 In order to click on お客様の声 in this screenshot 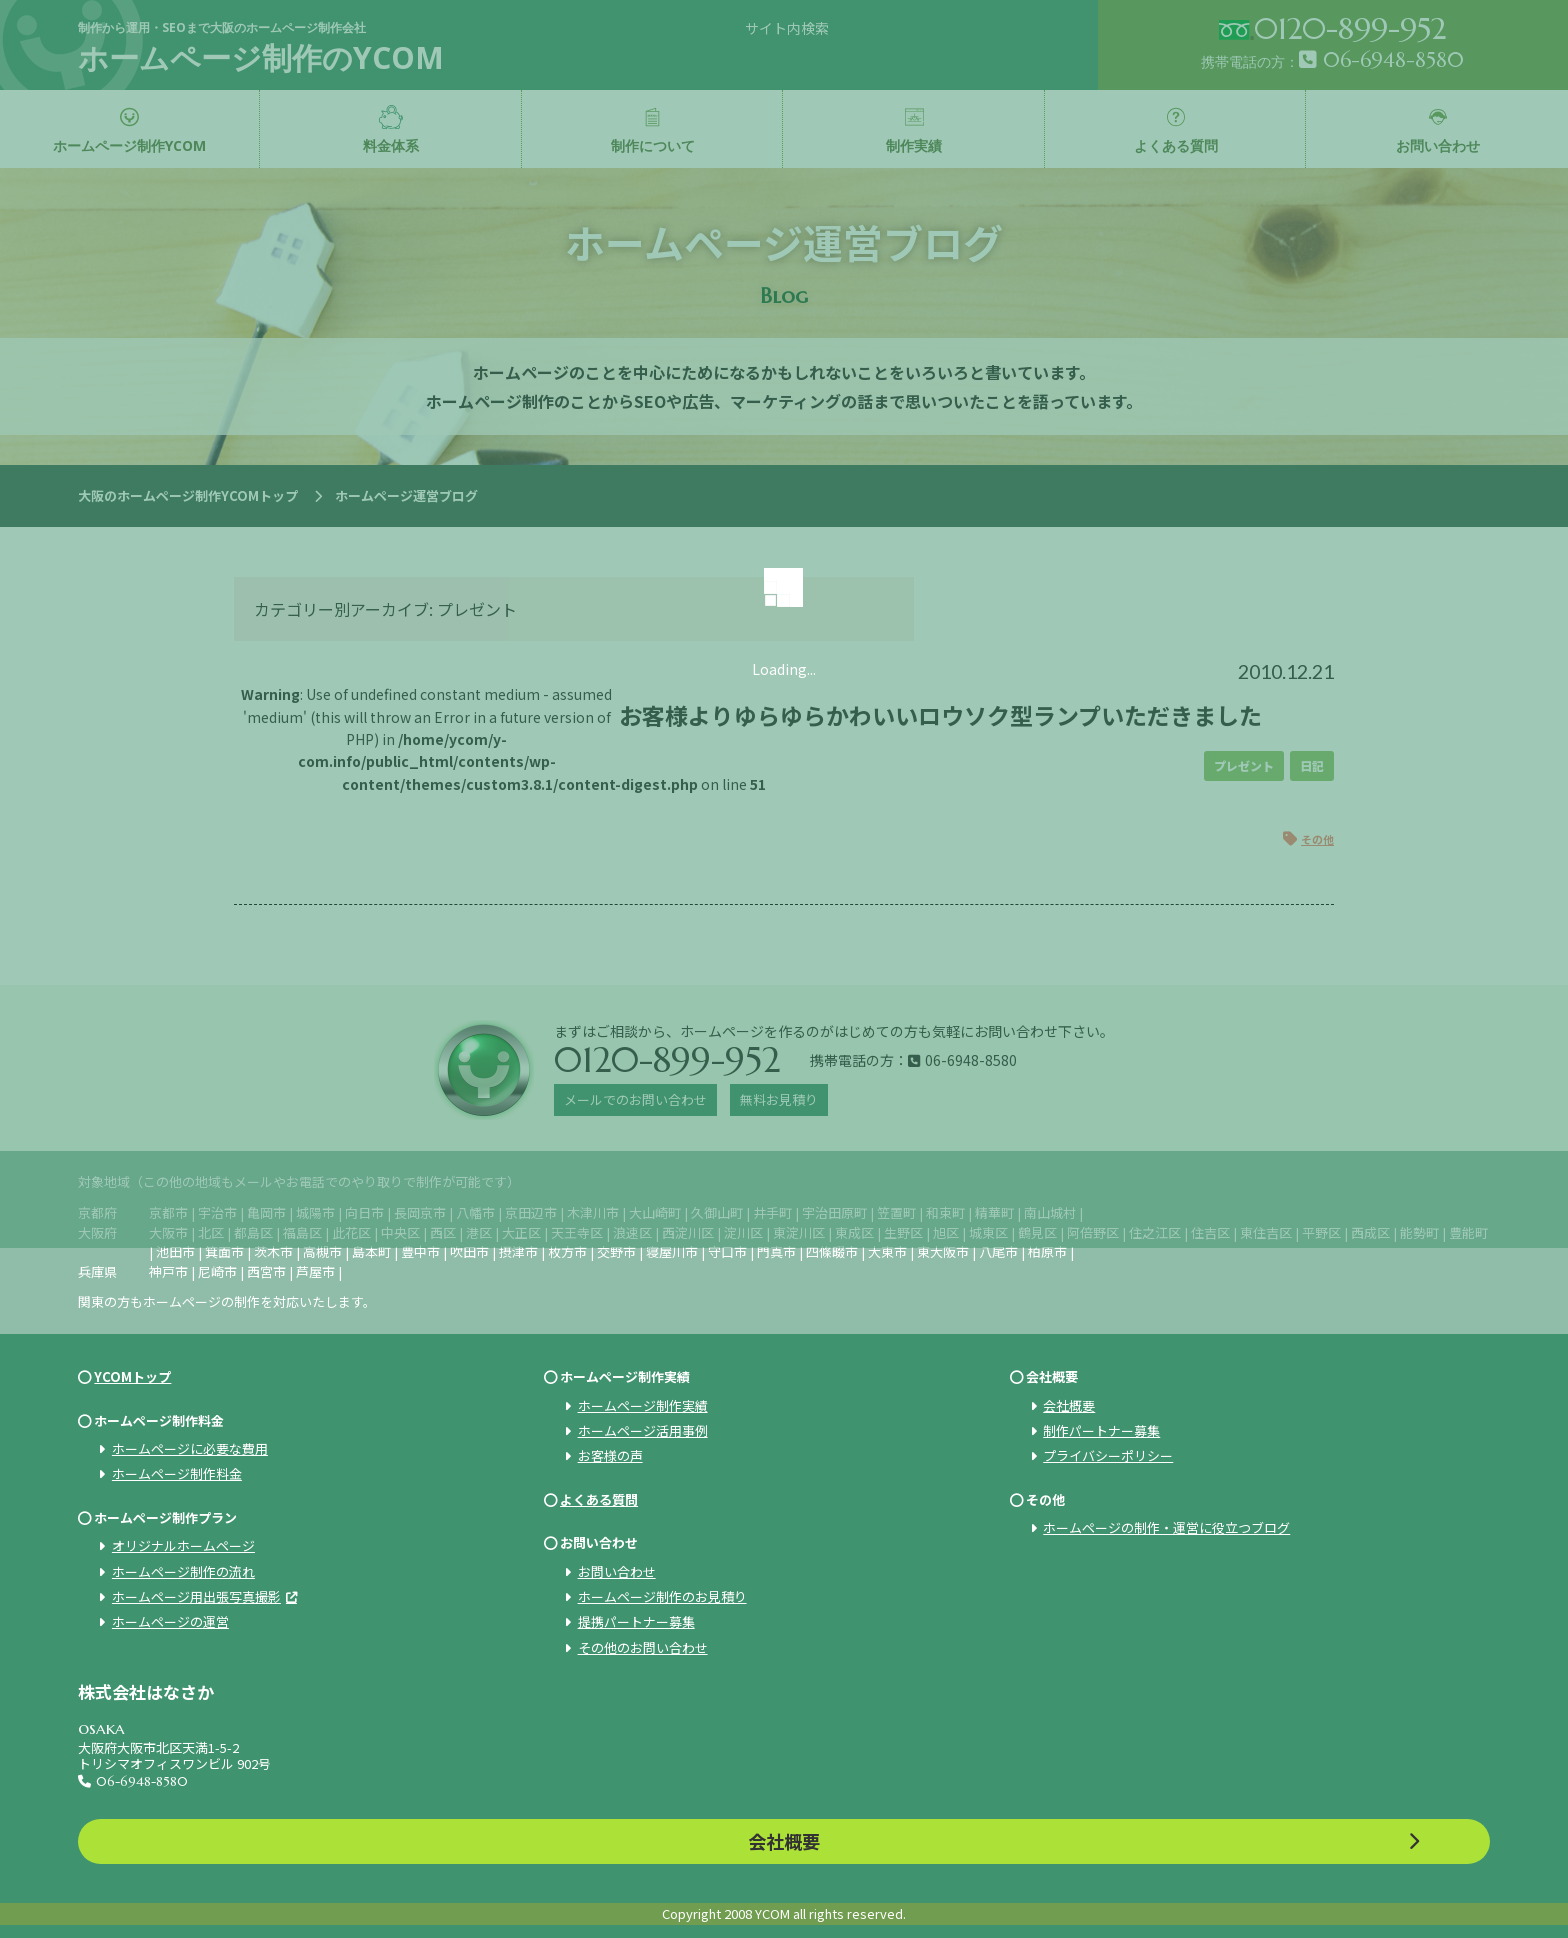, I will do `click(610, 1455)`.